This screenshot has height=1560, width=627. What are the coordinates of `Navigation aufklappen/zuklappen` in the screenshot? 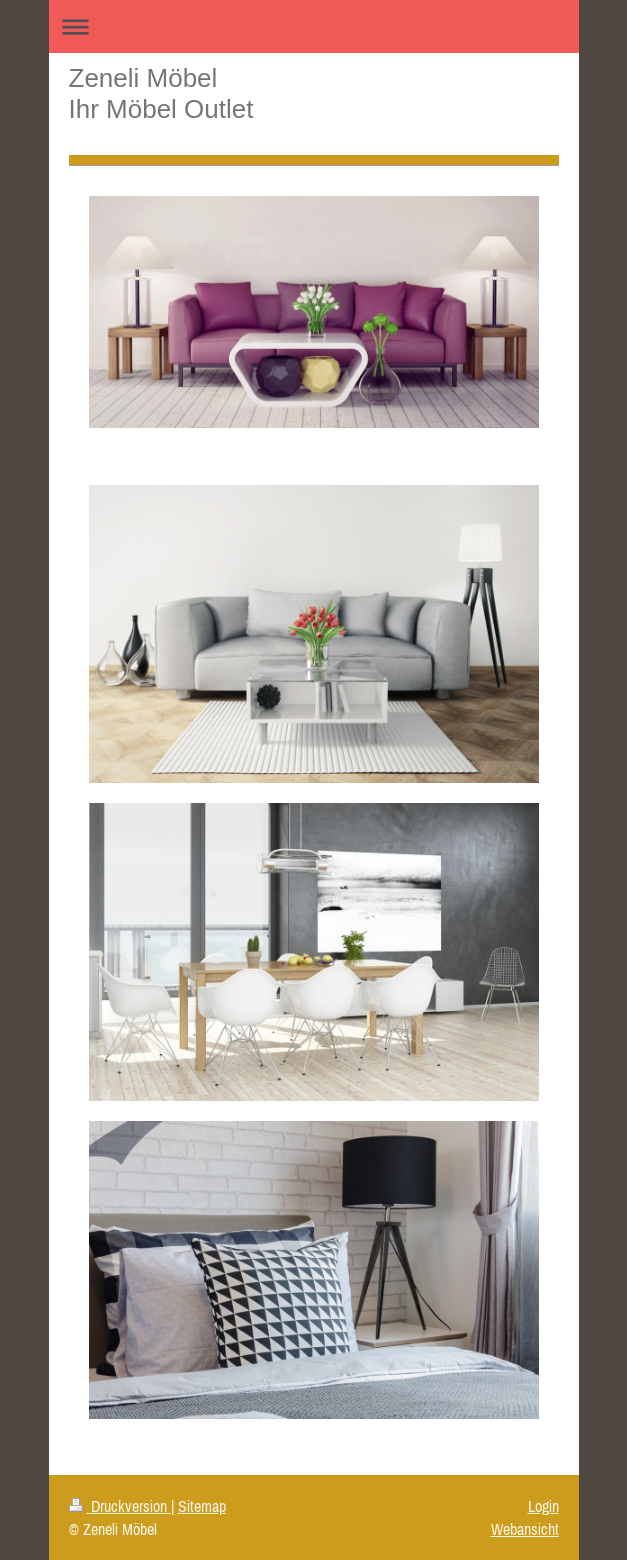 It's located at (314, 26).